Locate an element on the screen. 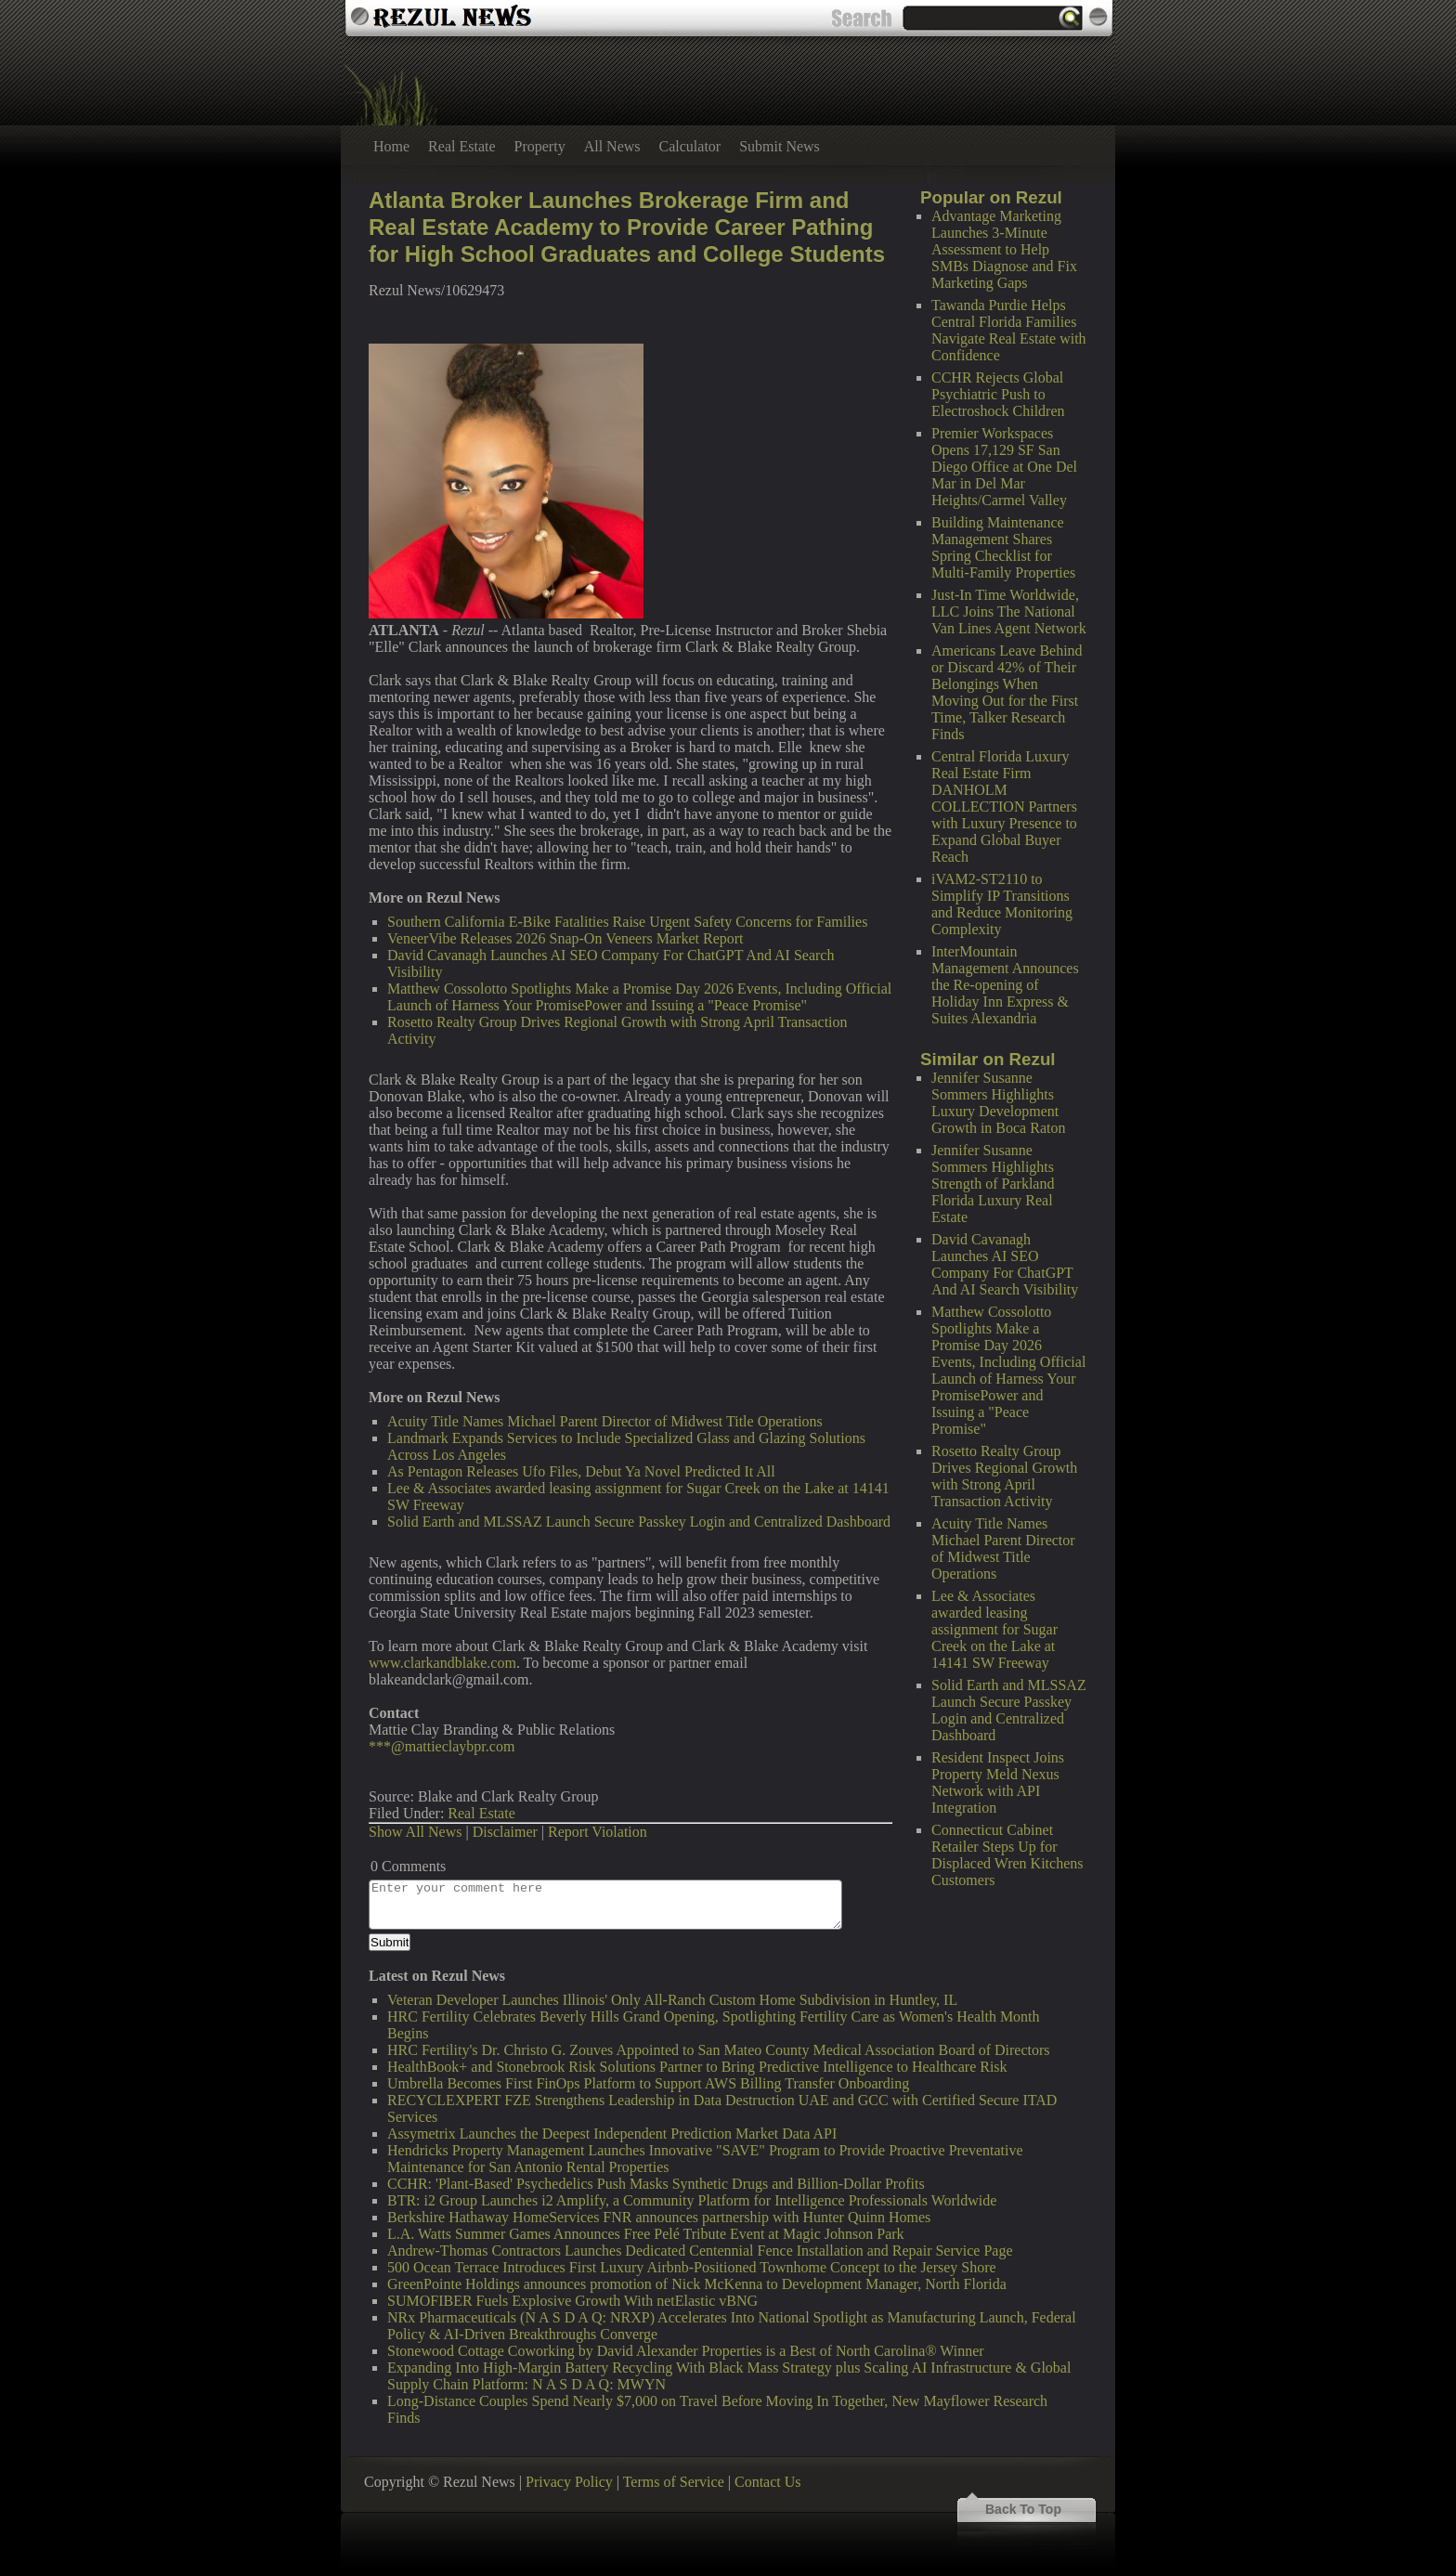  Central Florida Luxury Real Estate Firm DANHOLM COLLECTION Partners with Luxury Presence to Expand Global Buyer Reach is located at coordinates (1004, 806).